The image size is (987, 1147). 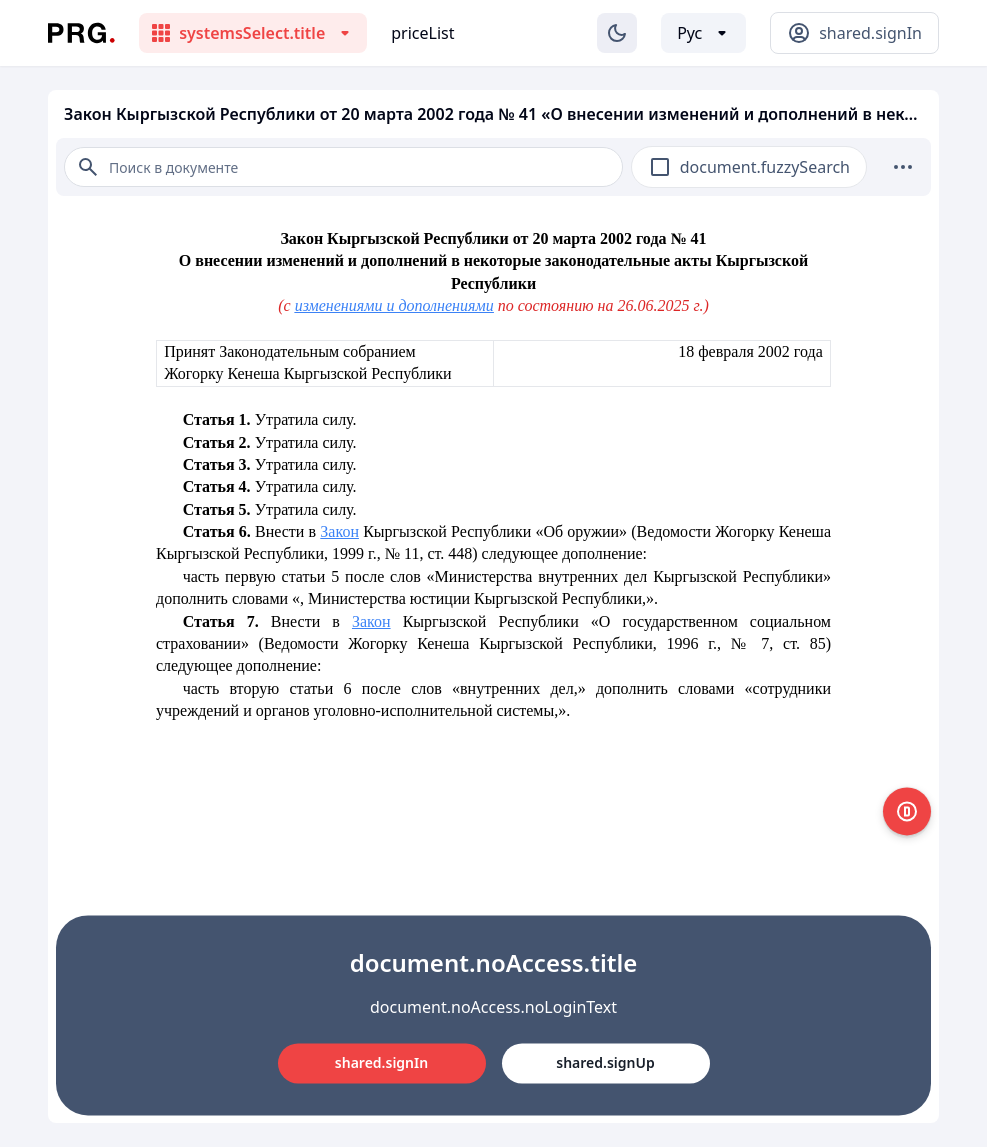 What do you see at coordinates (703, 33) in the screenshot?
I see `[Выбор языка]` at bounding box center [703, 33].